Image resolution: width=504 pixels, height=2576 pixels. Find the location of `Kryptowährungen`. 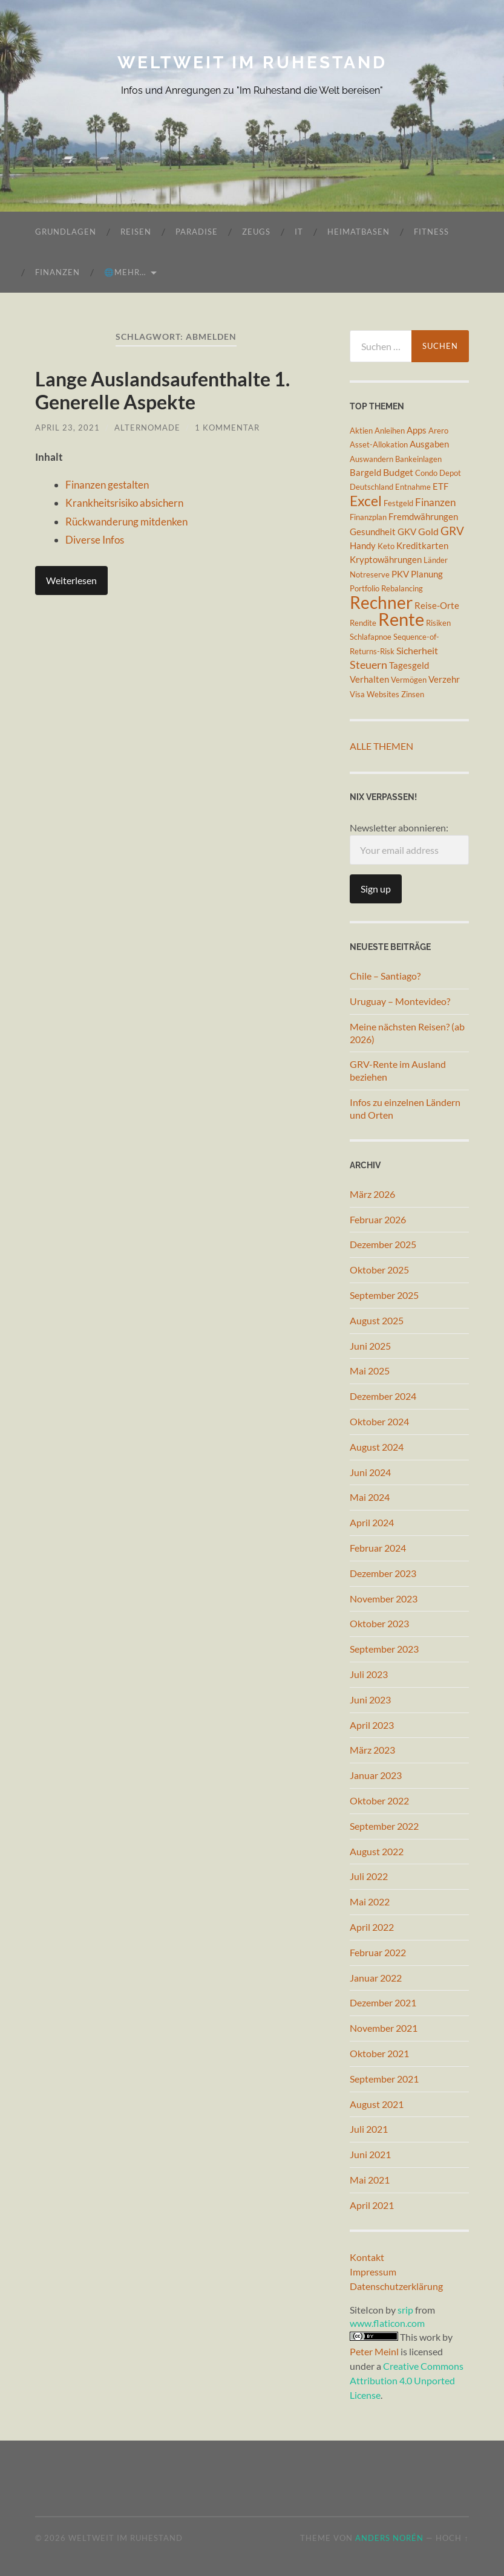

Kryptowährungen is located at coordinates (386, 560).